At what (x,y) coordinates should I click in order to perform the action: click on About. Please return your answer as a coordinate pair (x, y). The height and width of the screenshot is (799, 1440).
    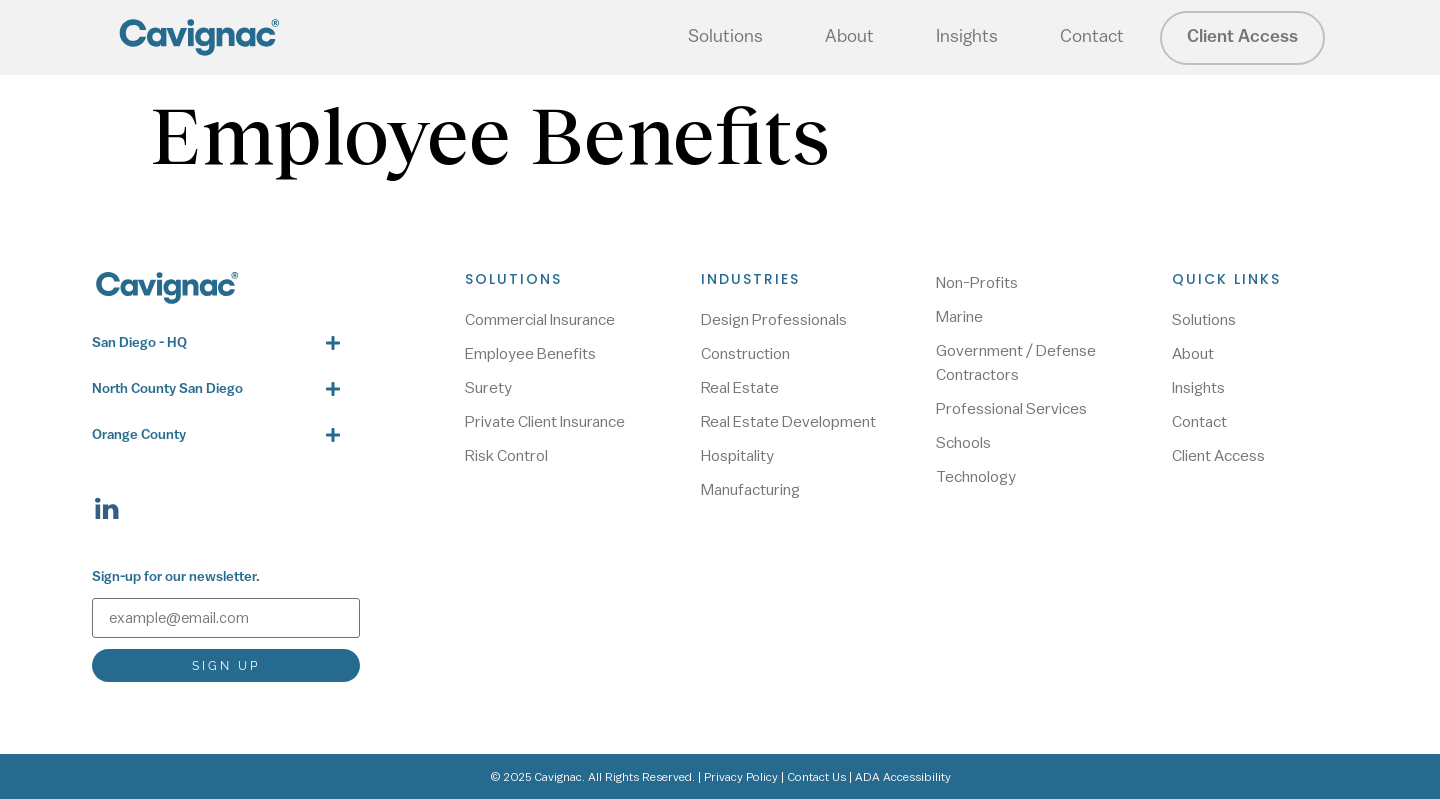
    Looking at the image, I should click on (849, 37).